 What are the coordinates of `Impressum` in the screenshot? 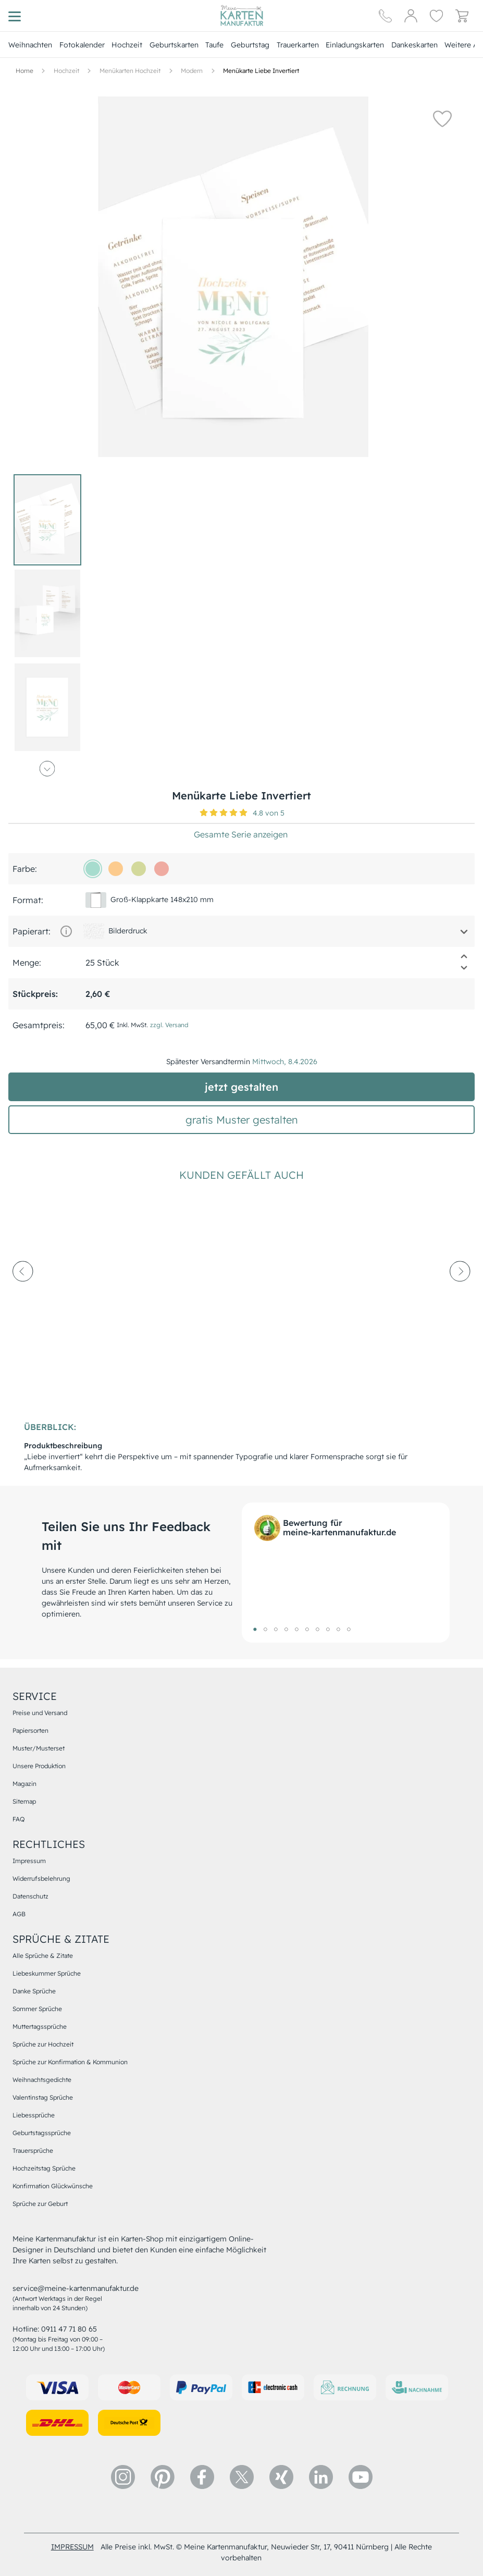 It's located at (29, 1861).